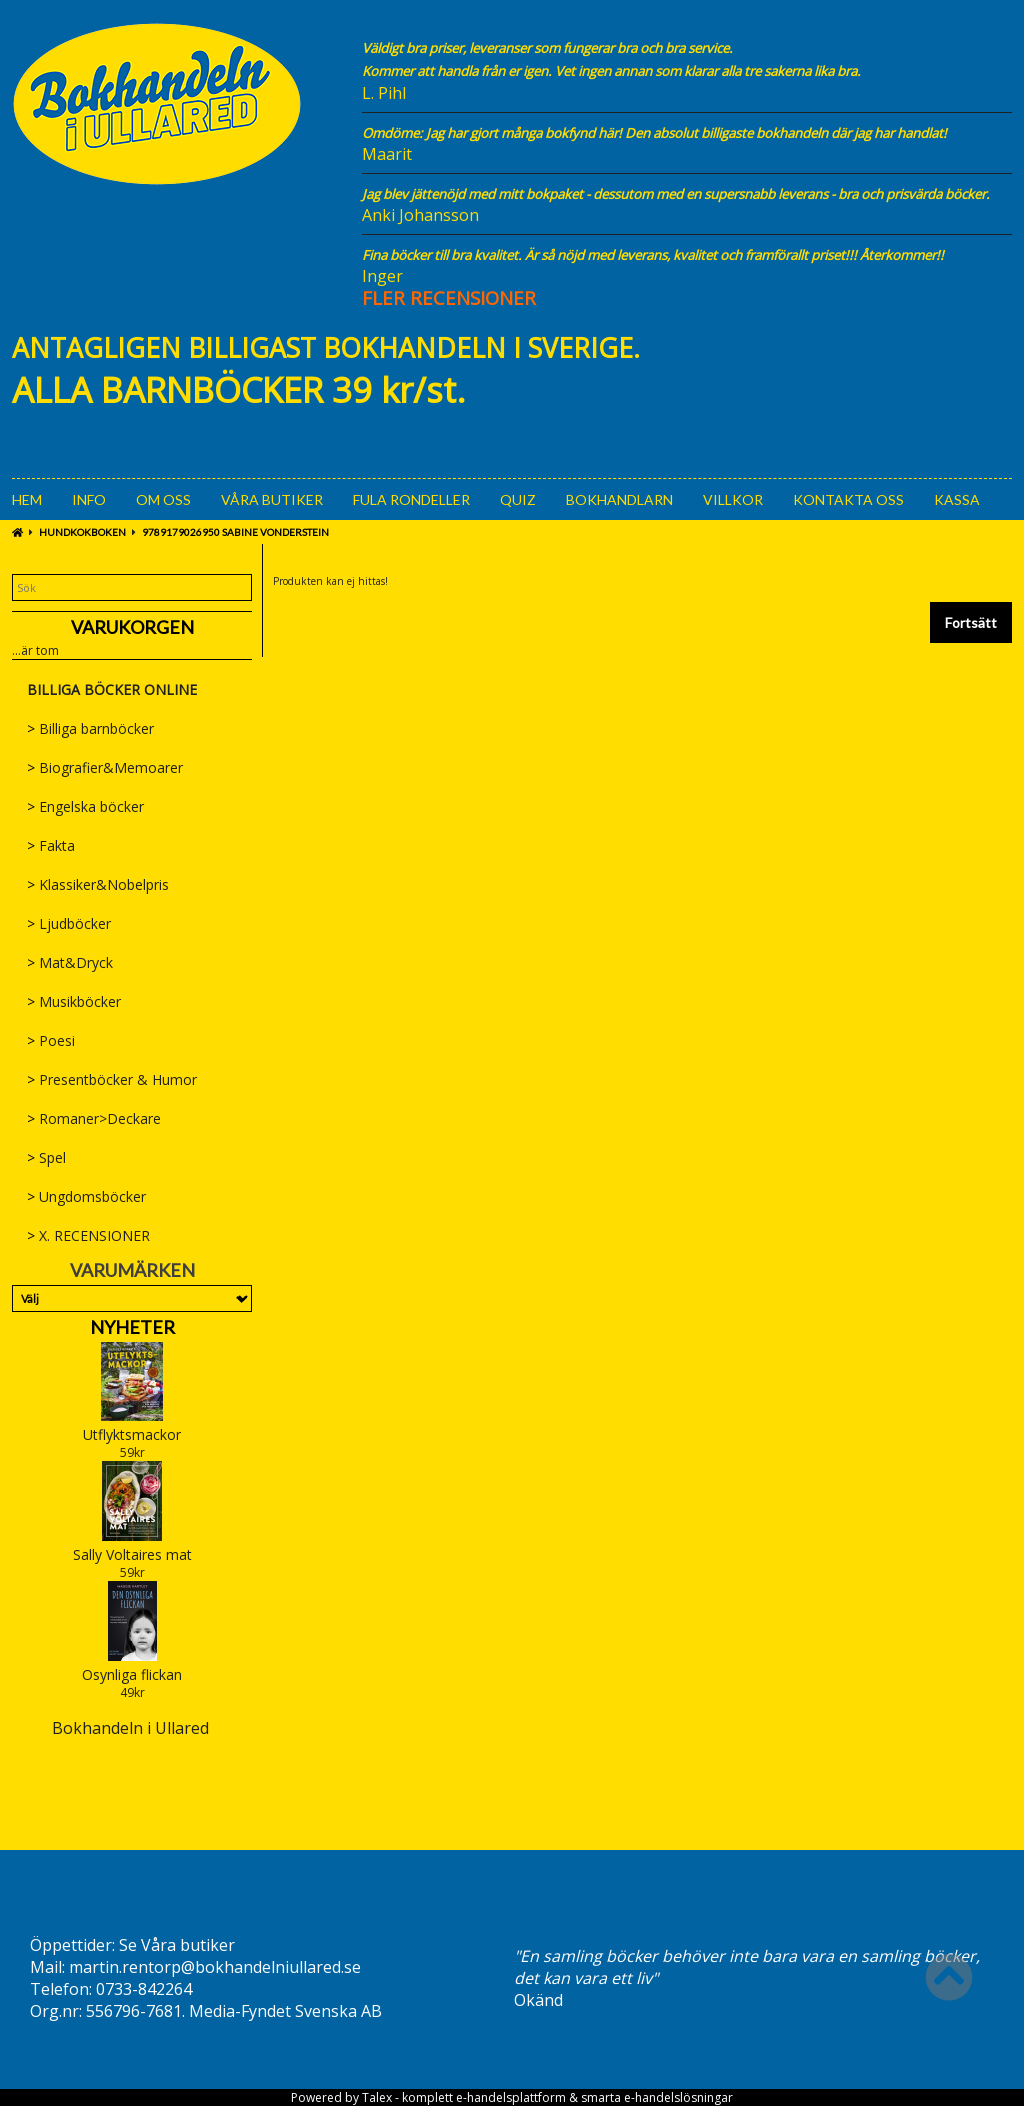 The width and height of the screenshot is (1024, 2106). What do you see at coordinates (733, 499) in the screenshot?
I see `Villkor` at bounding box center [733, 499].